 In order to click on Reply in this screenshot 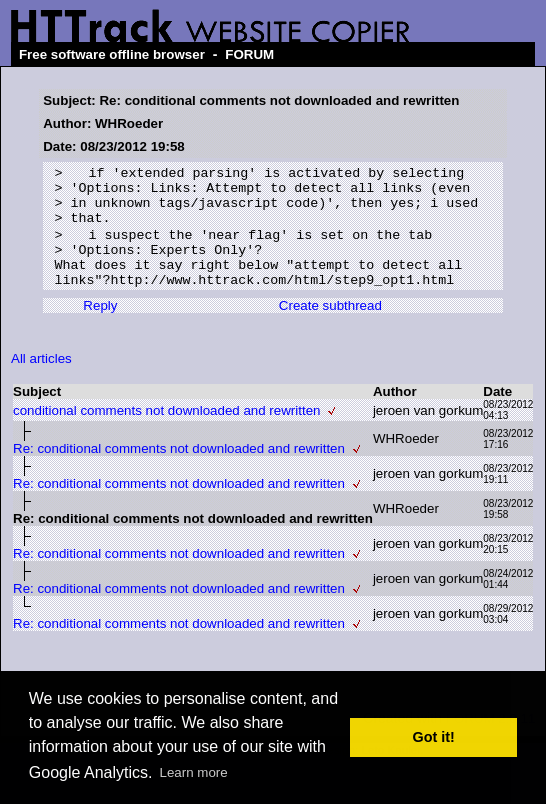, I will do `click(100, 325)`.